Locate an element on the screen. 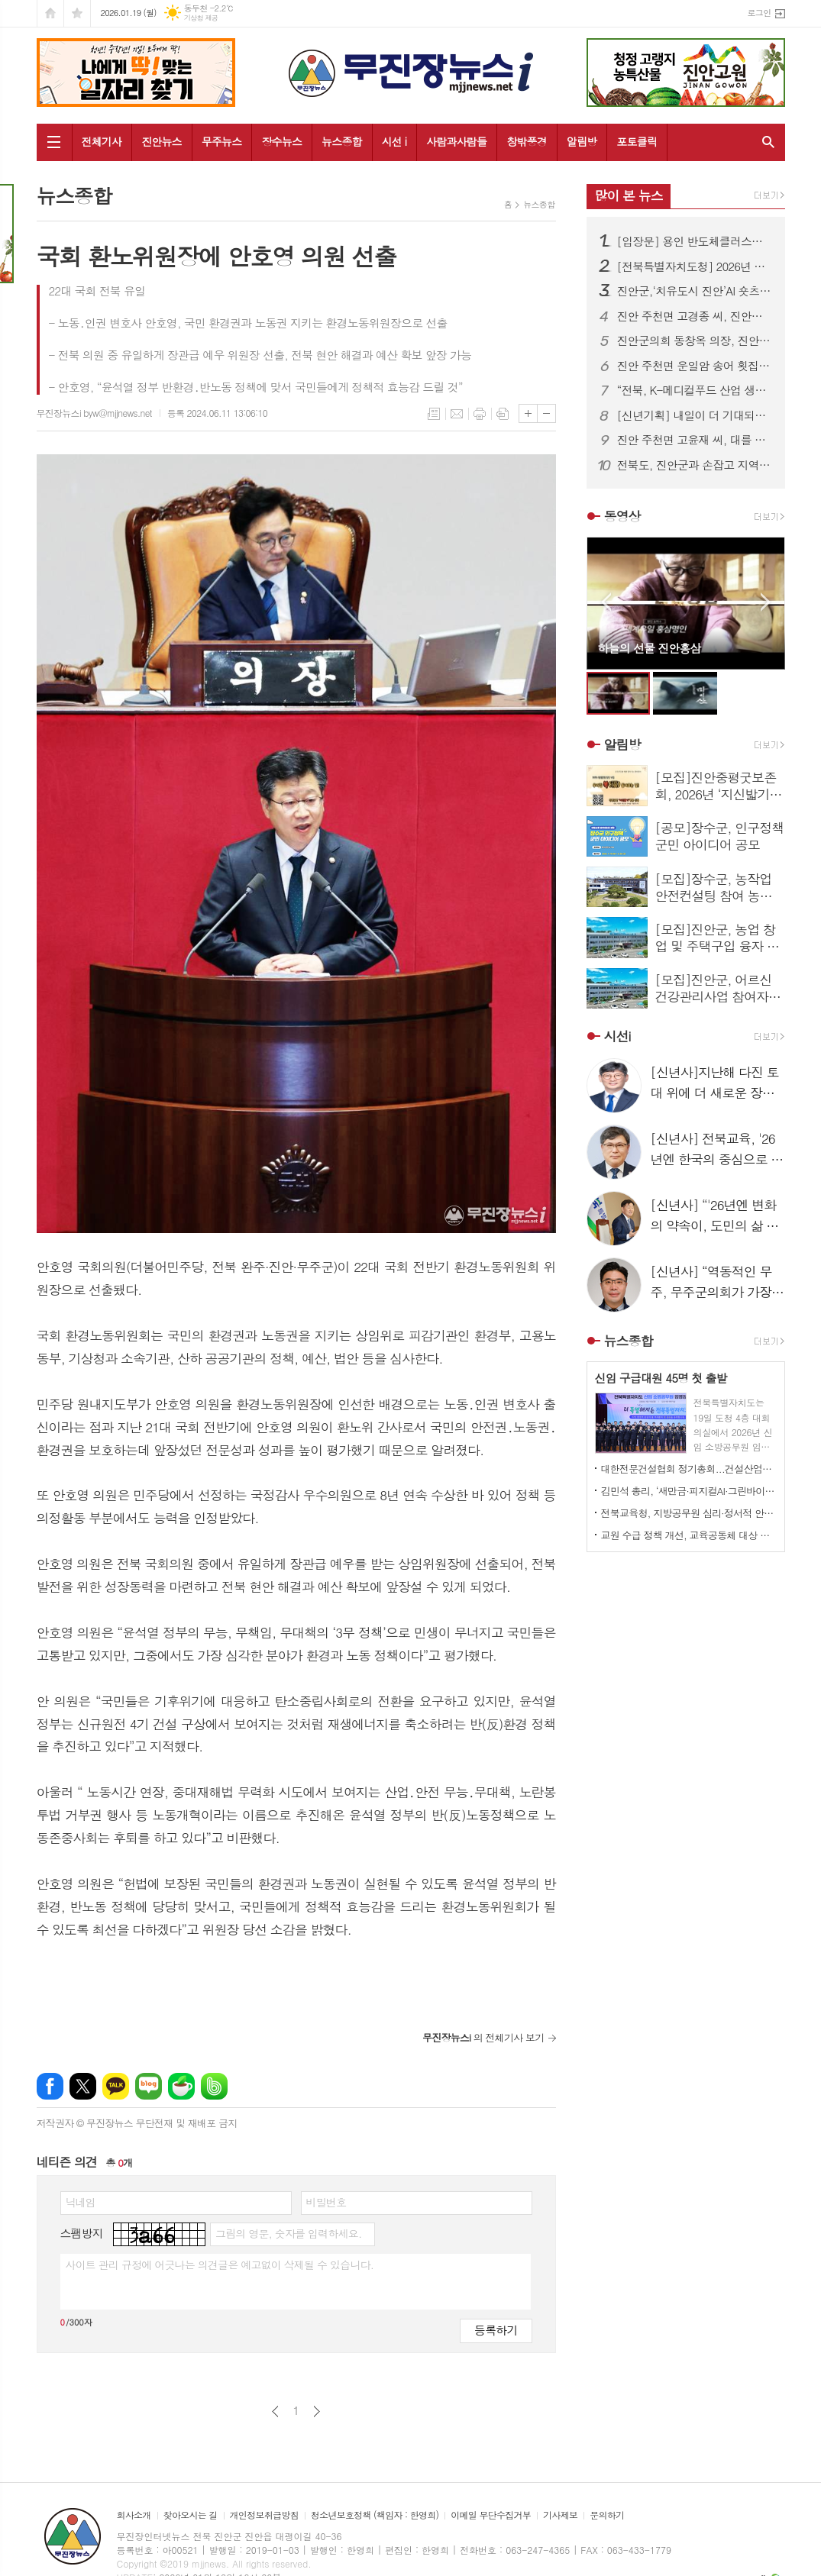  이전 is located at coordinates (275, 2411).